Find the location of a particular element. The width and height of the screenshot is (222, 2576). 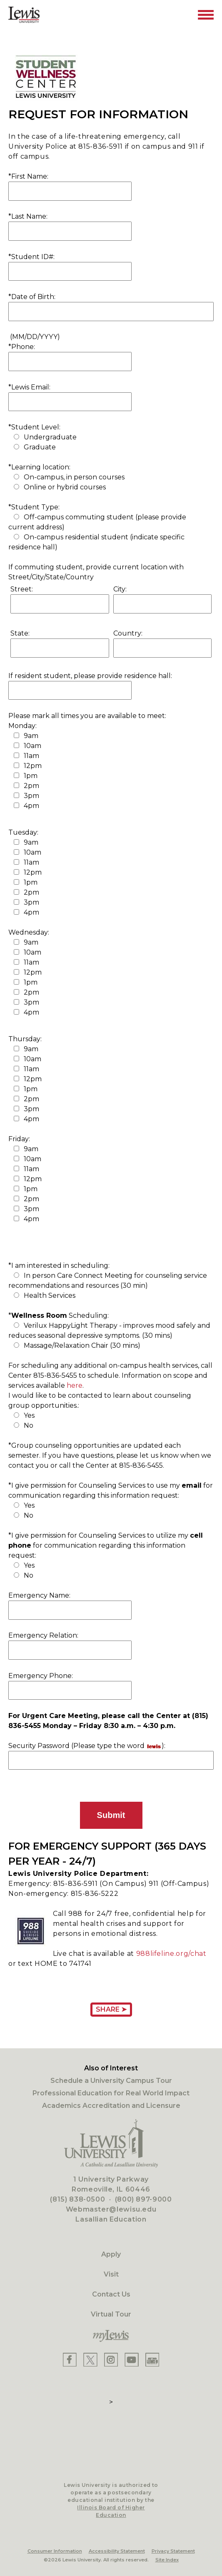

Privacy Statement is located at coordinates (173, 2551).